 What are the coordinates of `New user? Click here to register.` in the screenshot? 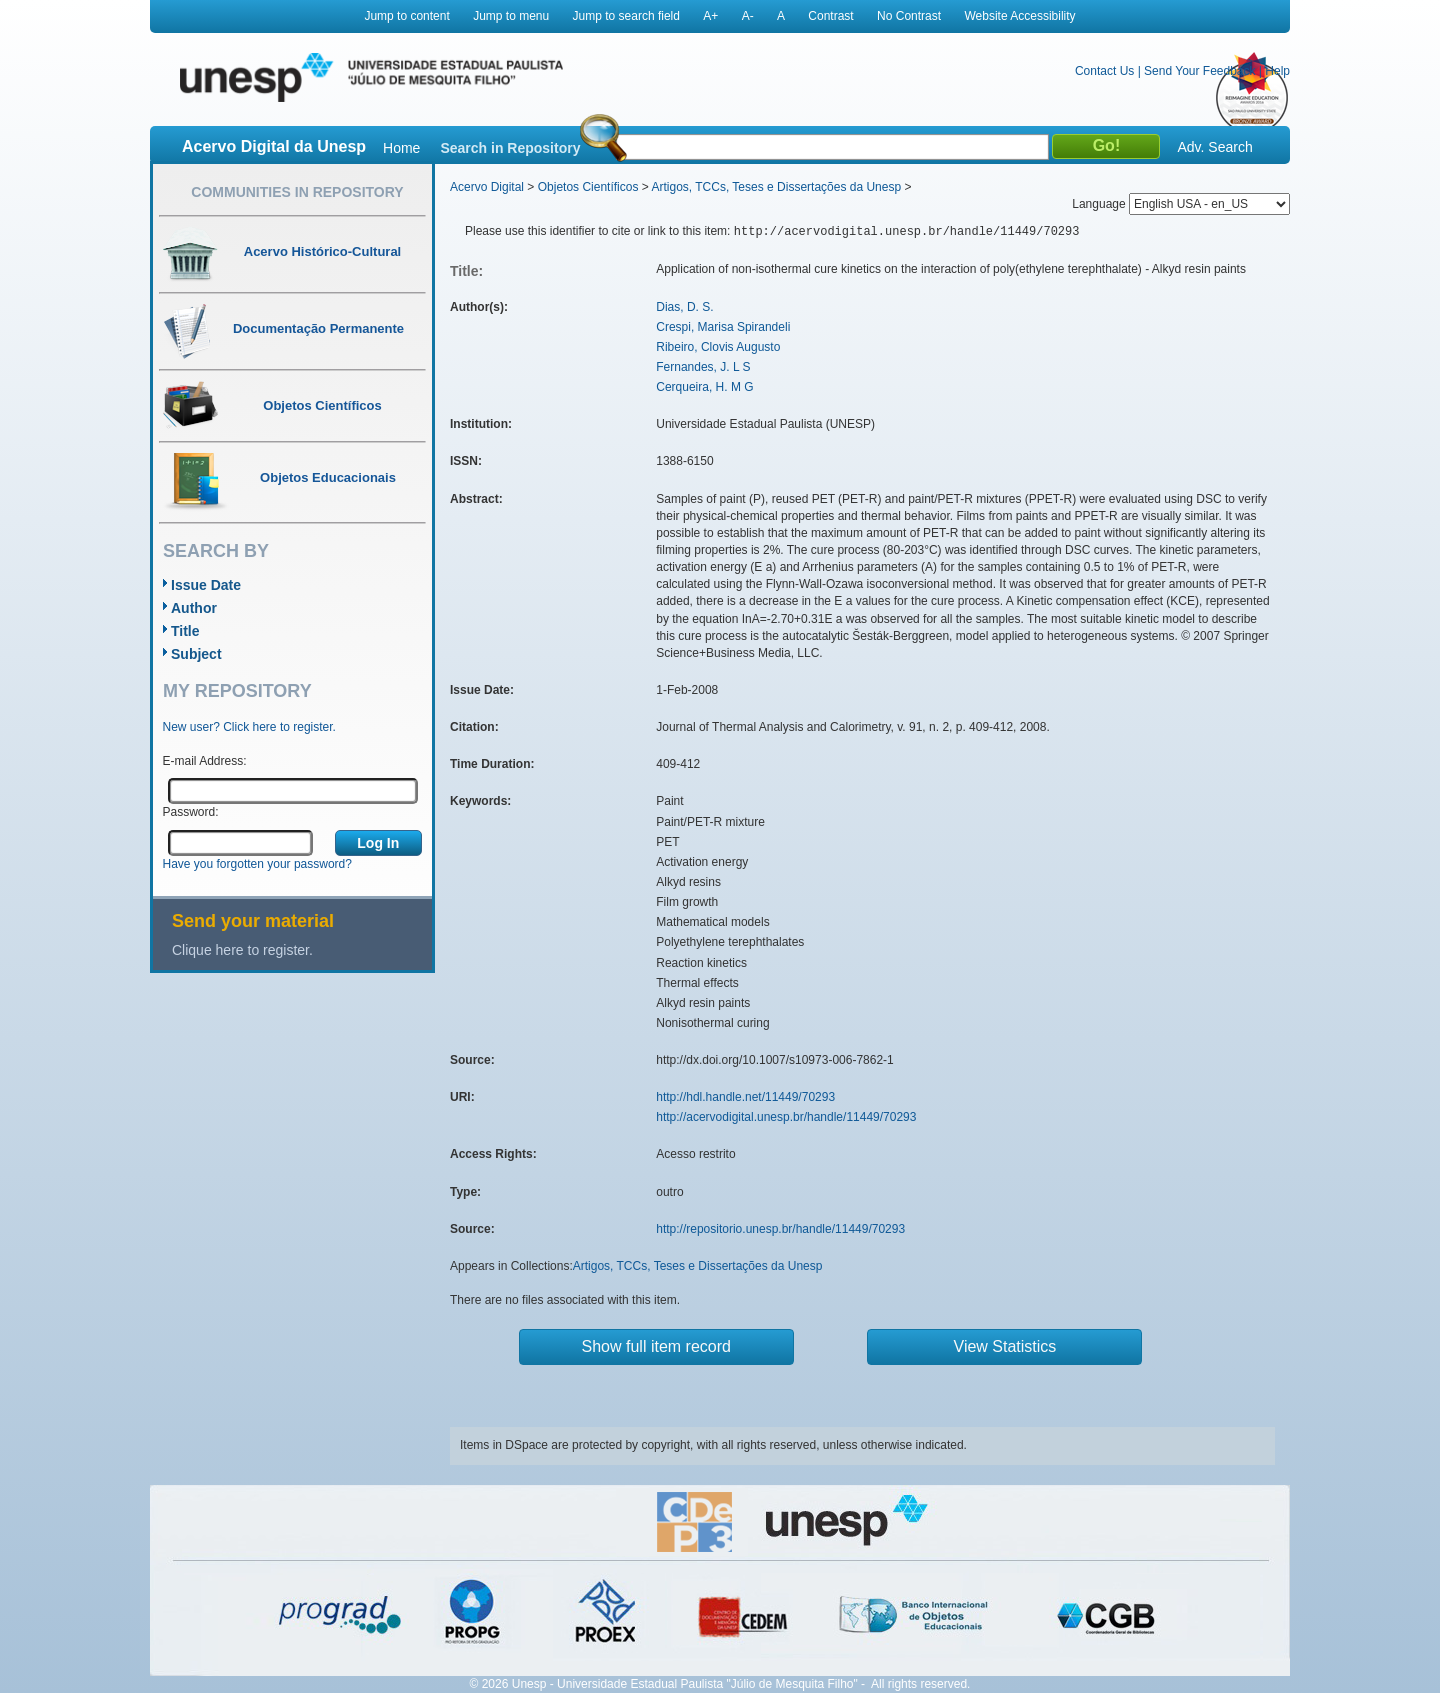 It's located at (249, 727).